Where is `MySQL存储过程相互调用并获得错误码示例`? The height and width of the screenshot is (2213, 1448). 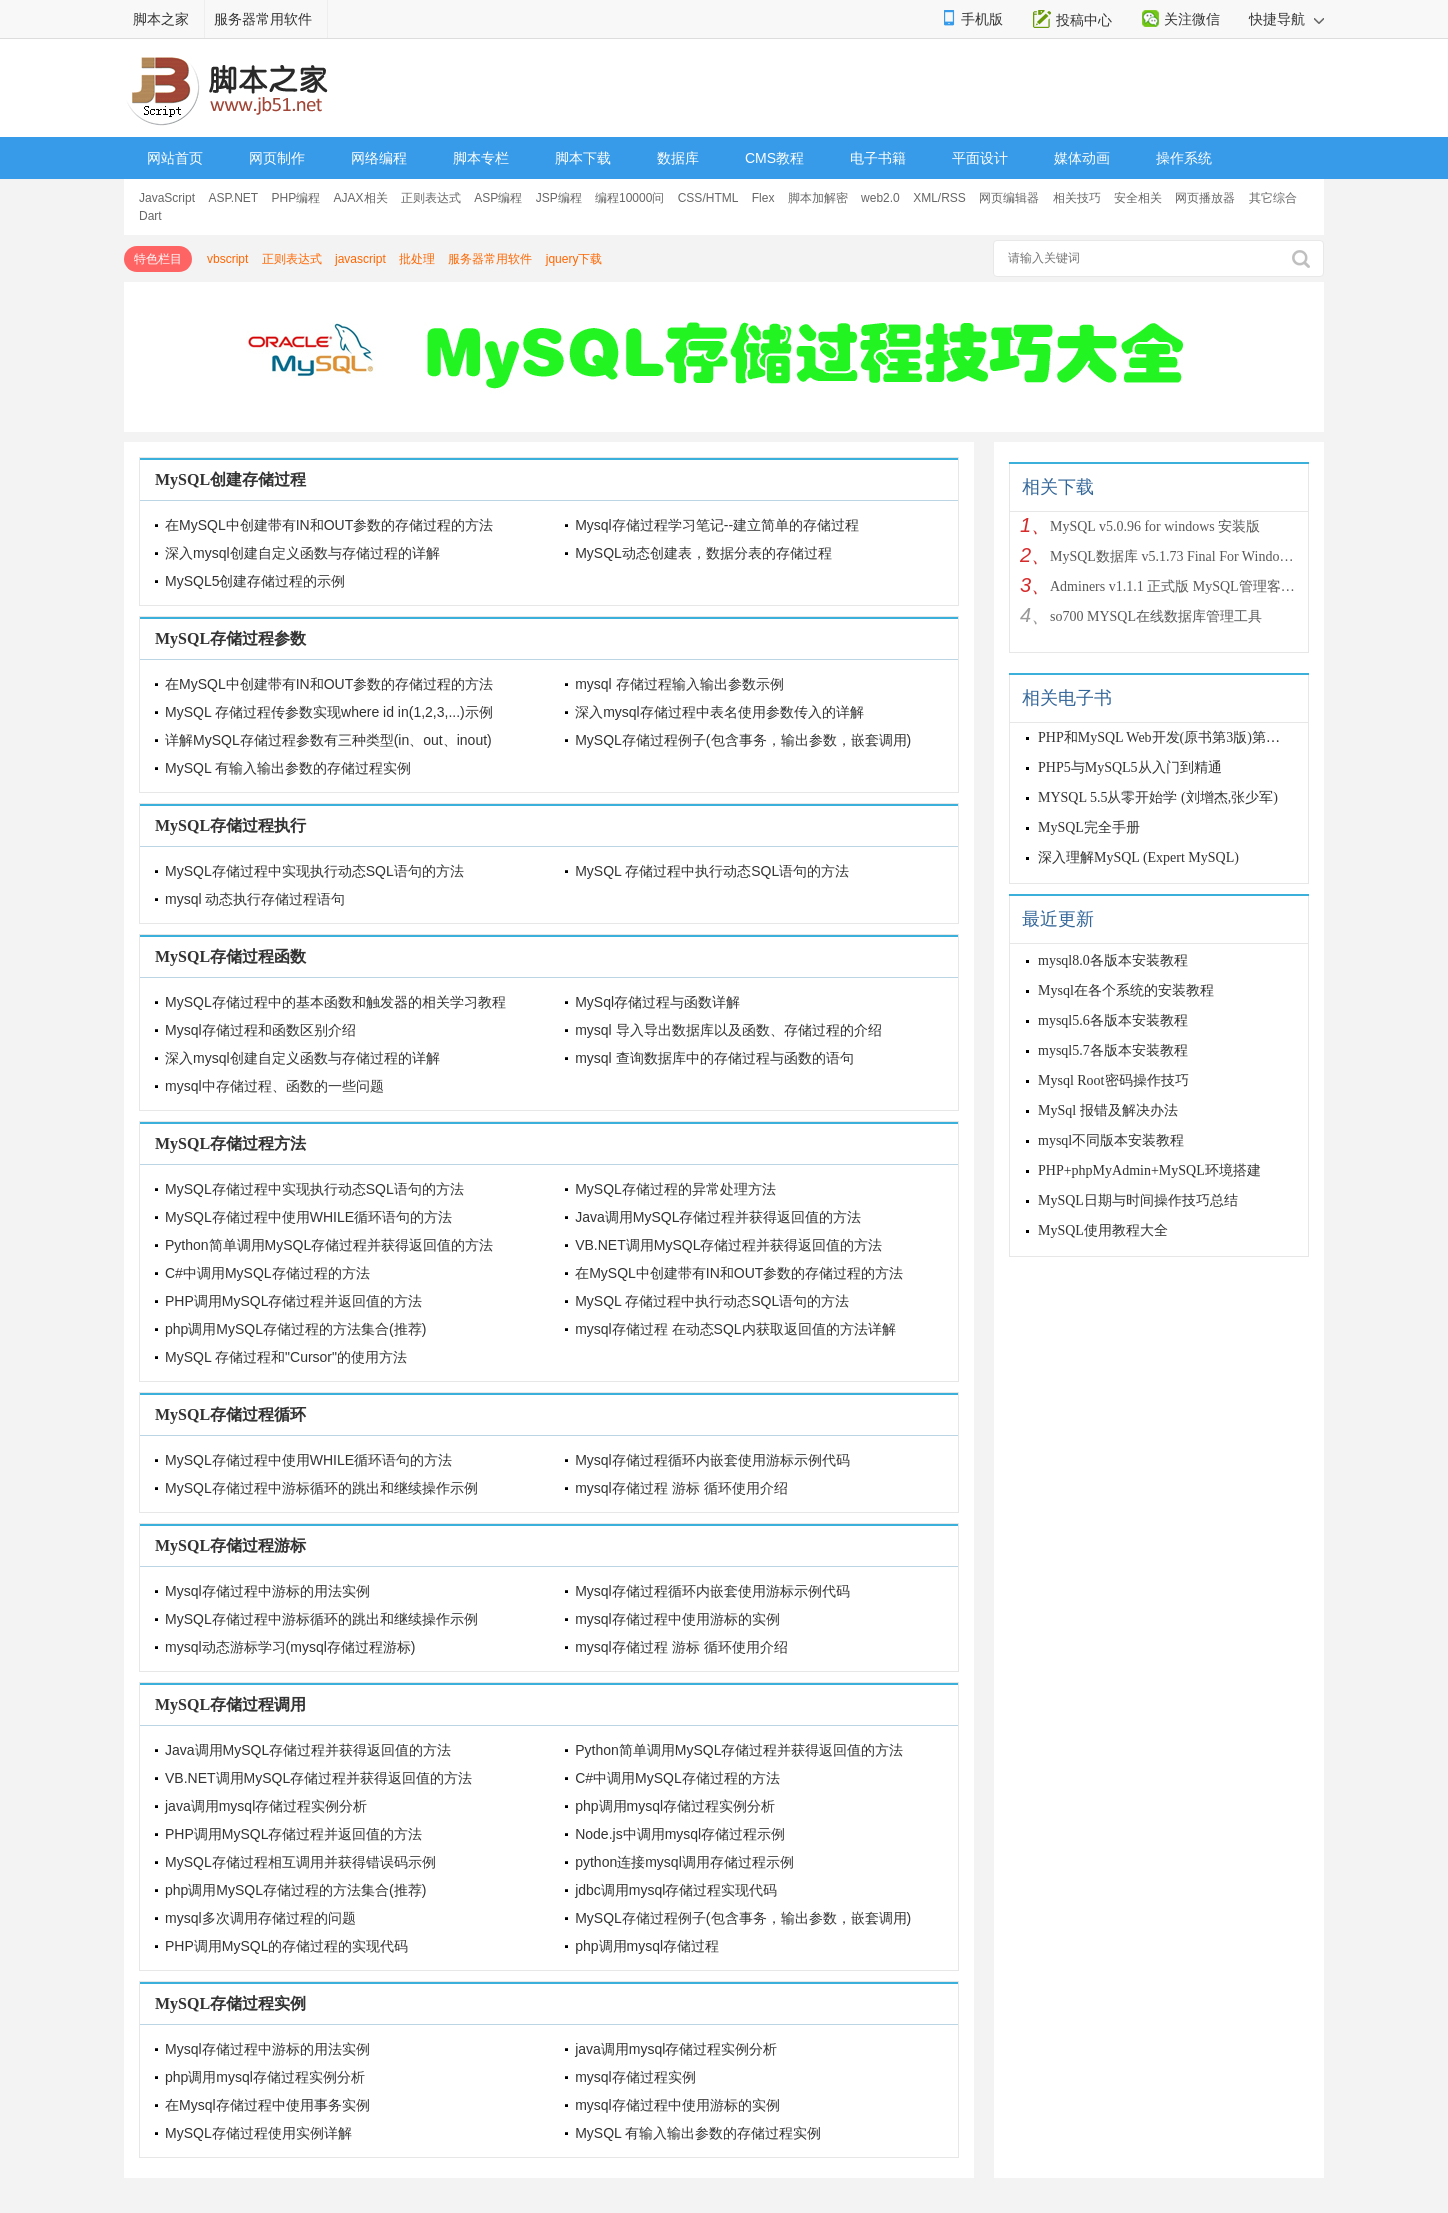 MySQL存储过程相互调用并获得错误码示例 is located at coordinates (300, 1862).